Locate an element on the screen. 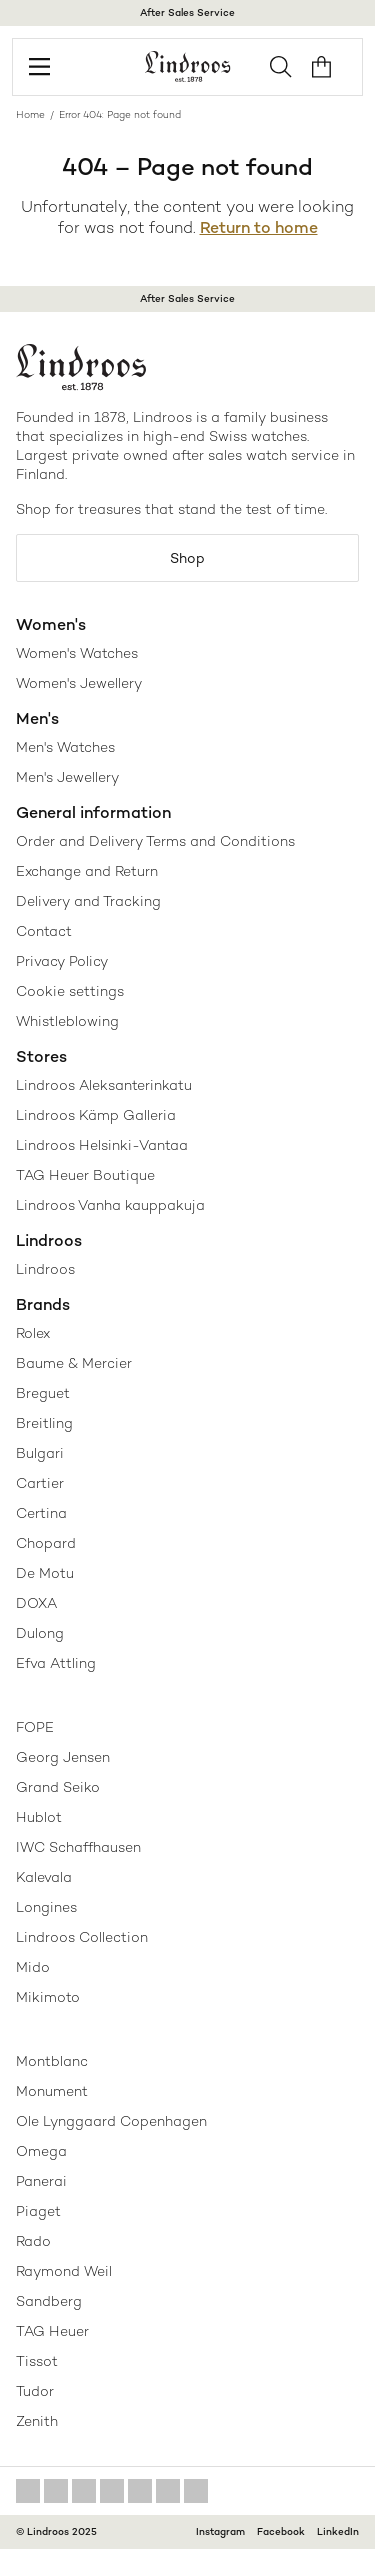 This screenshot has height=2549, width=375. De Motu is located at coordinates (45, 1573).